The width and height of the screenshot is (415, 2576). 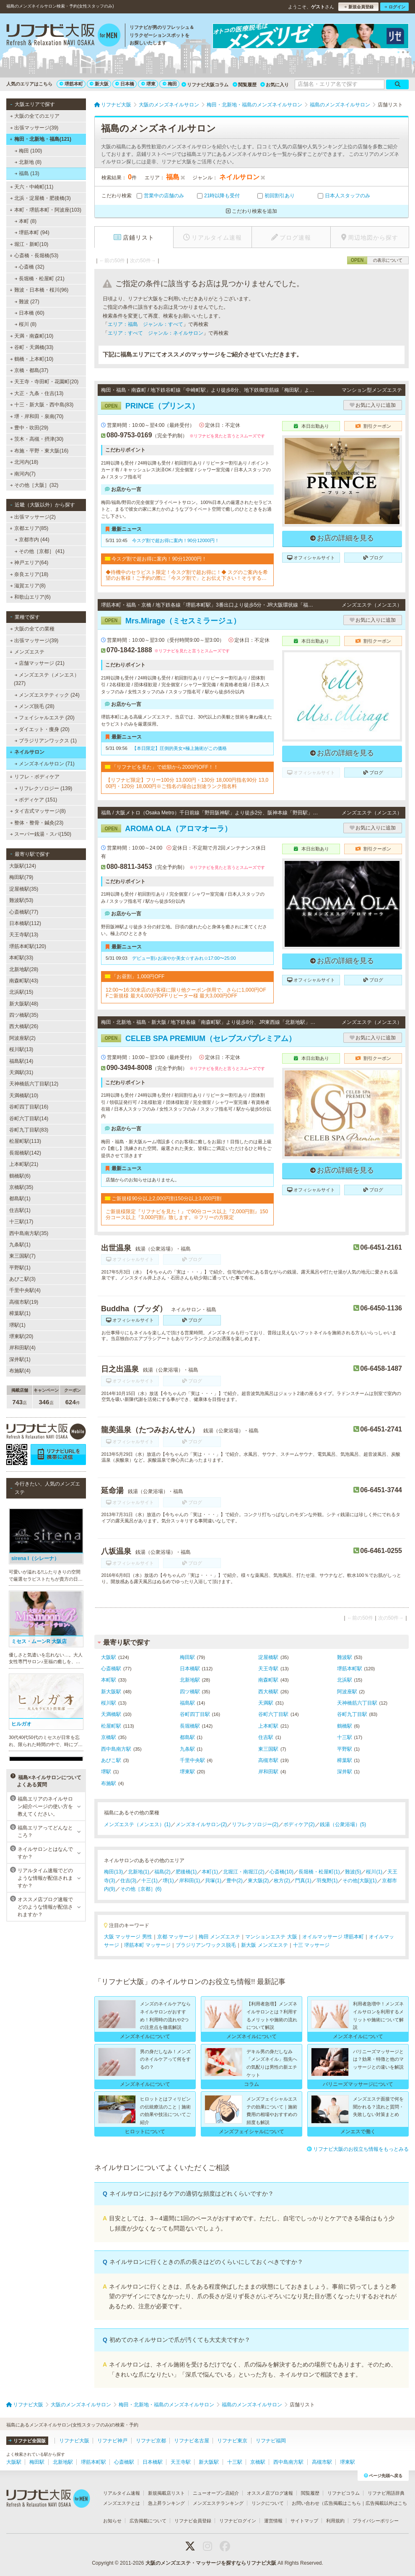 What do you see at coordinates (342, 2503) in the screenshot?
I see `広告掲載はこちら` at bounding box center [342, 2503].